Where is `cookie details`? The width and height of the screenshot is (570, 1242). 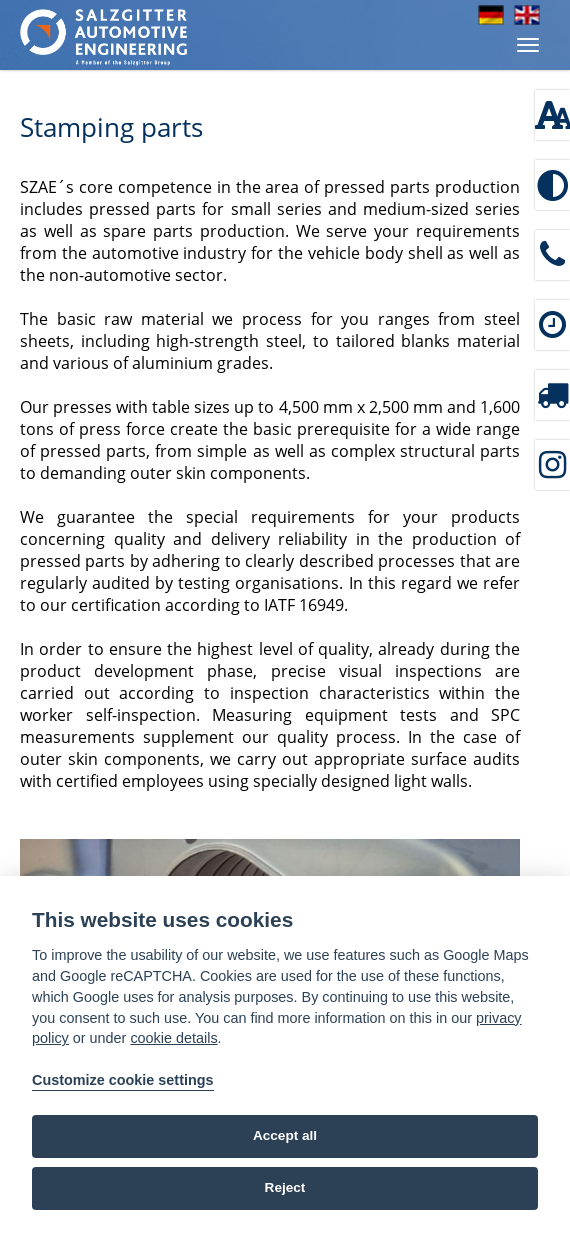
cookie details is located at coordinates (173, 1038).